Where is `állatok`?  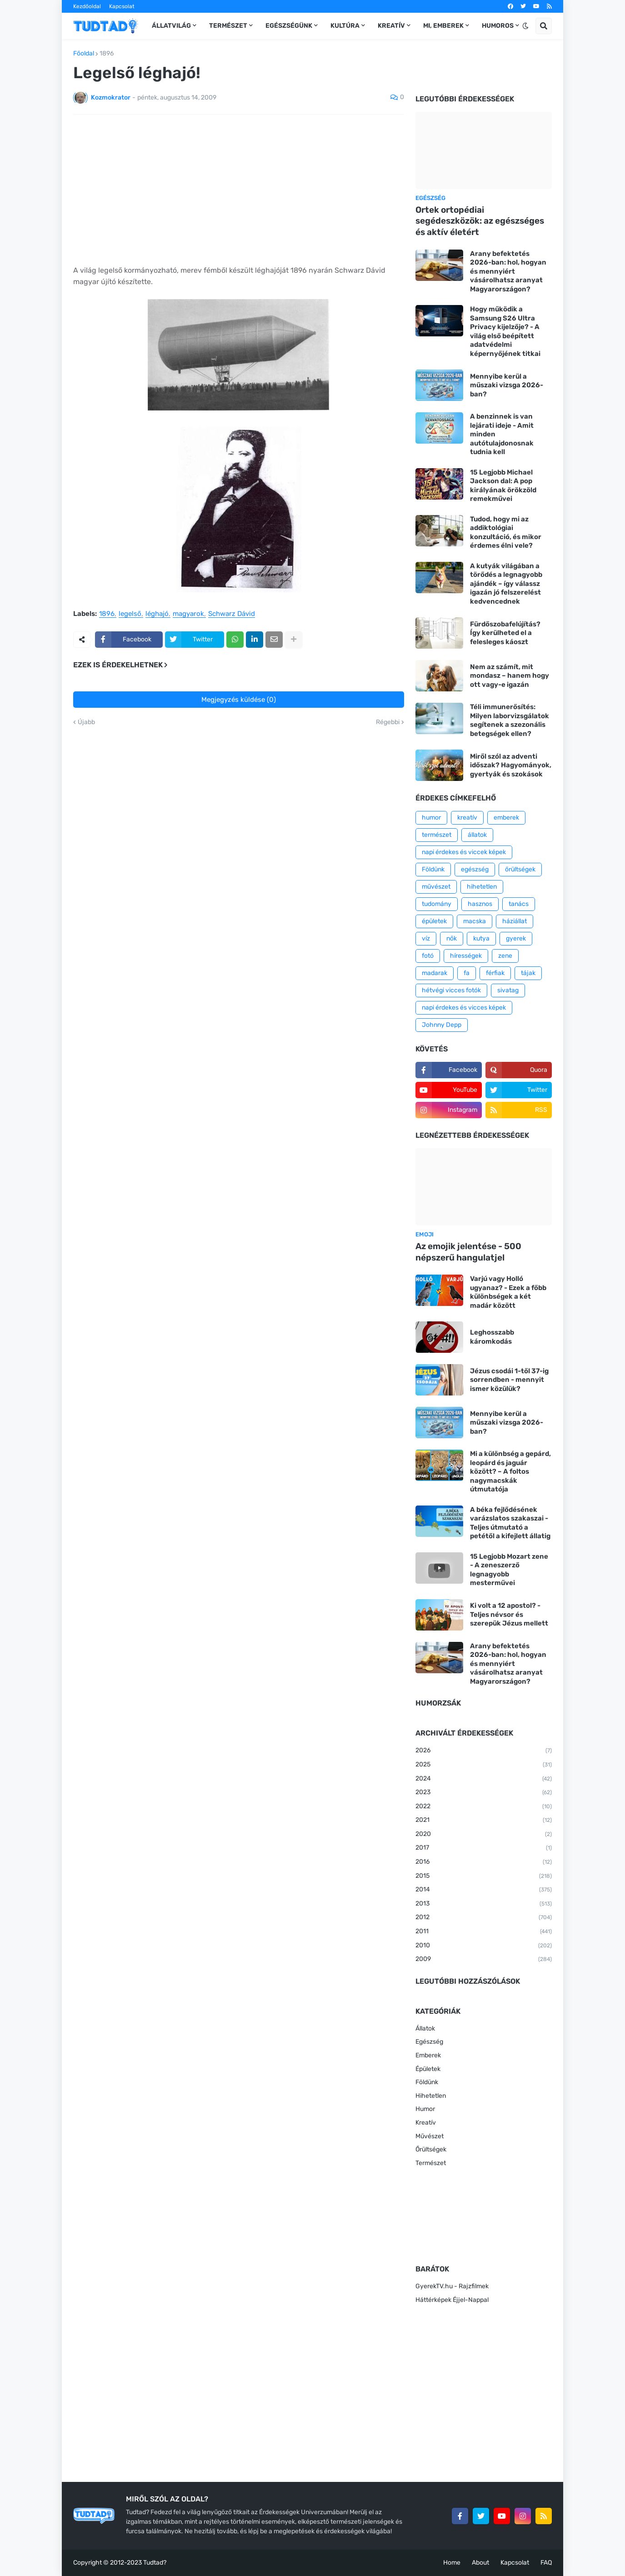
állatok is located at coordinates (477, 835).